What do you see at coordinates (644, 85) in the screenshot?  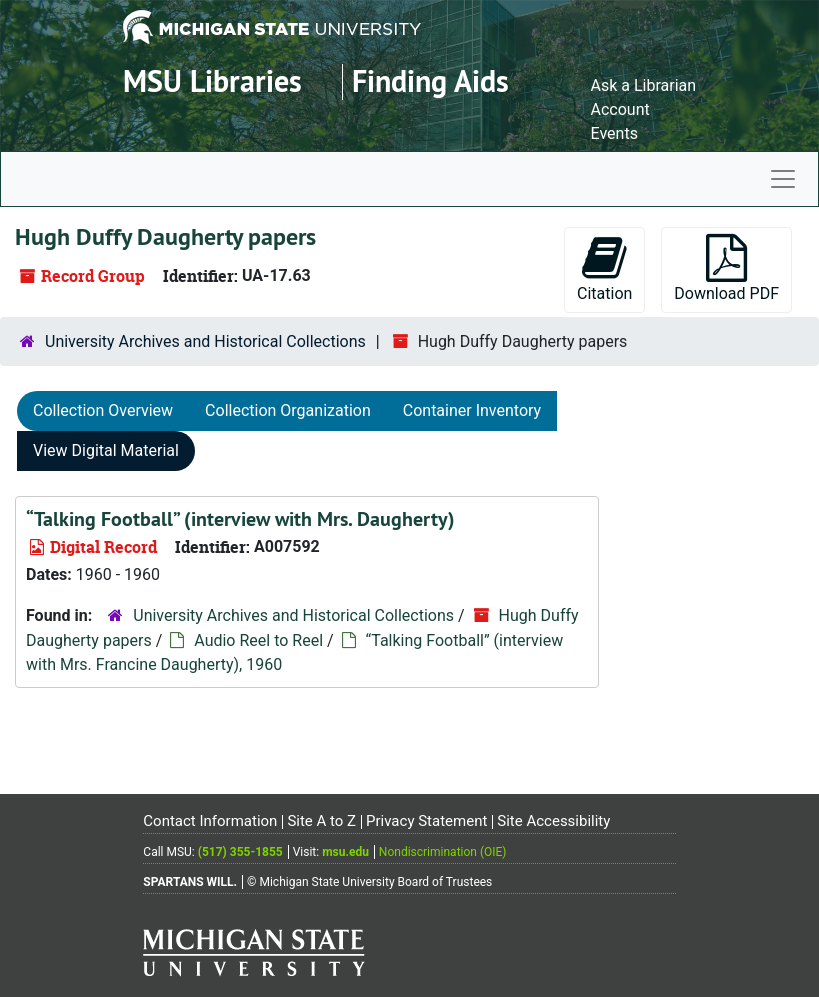 I see `Ask a Librarian` at bounding box center [644, 85].